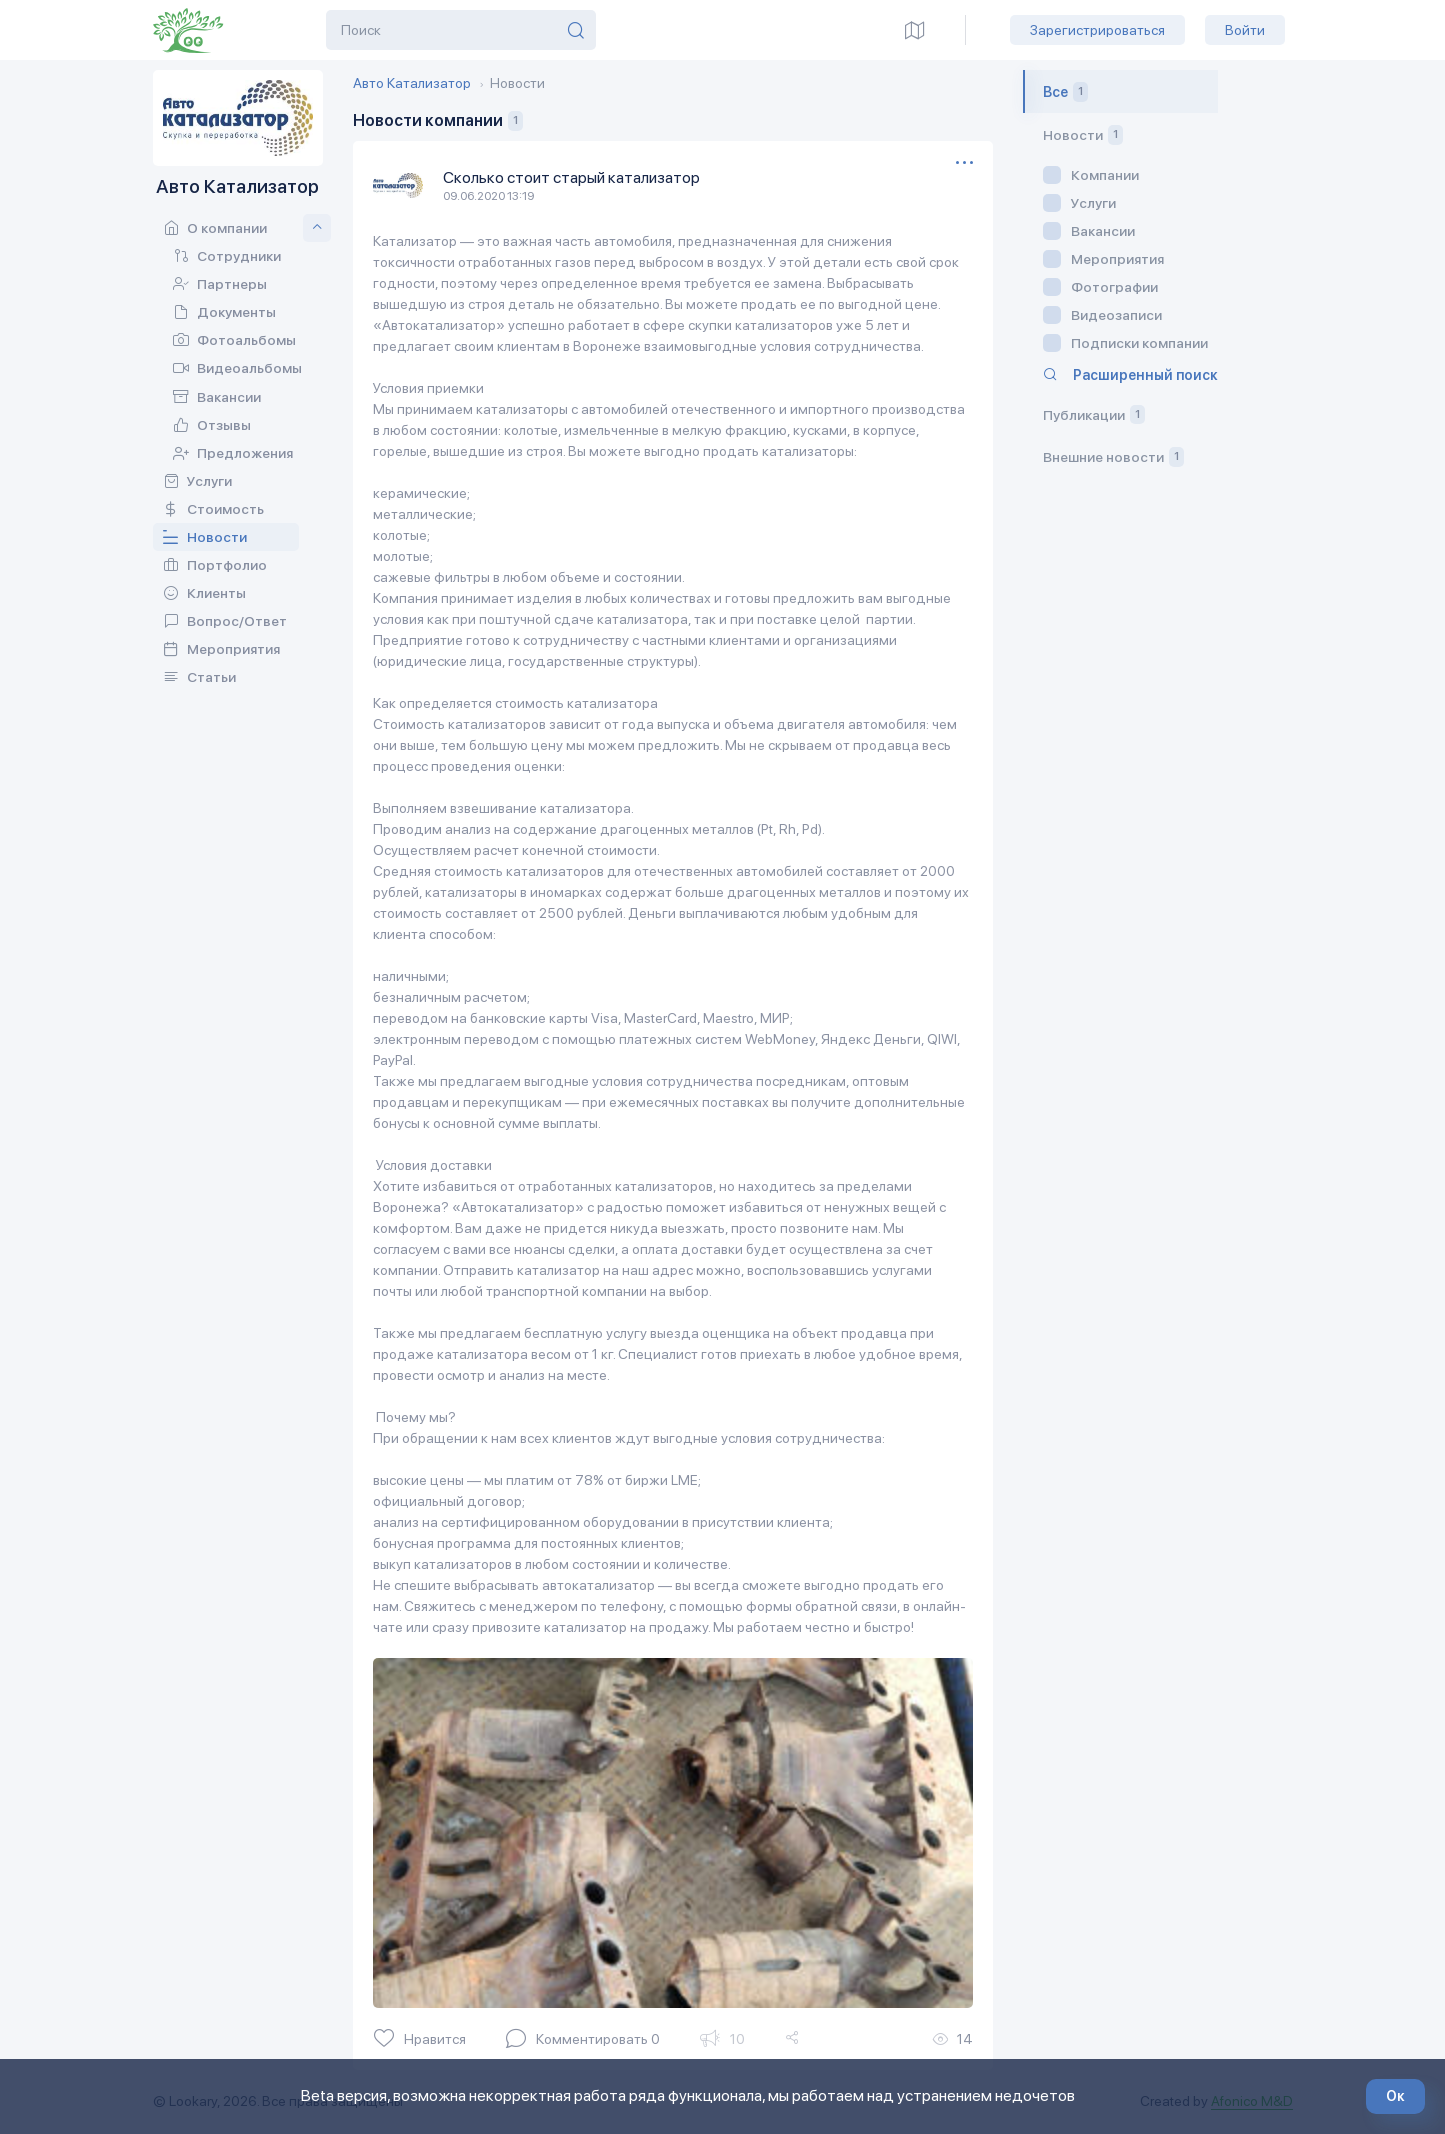  I want to click on Сколько стоит старый катализатор, so click(571, 177).